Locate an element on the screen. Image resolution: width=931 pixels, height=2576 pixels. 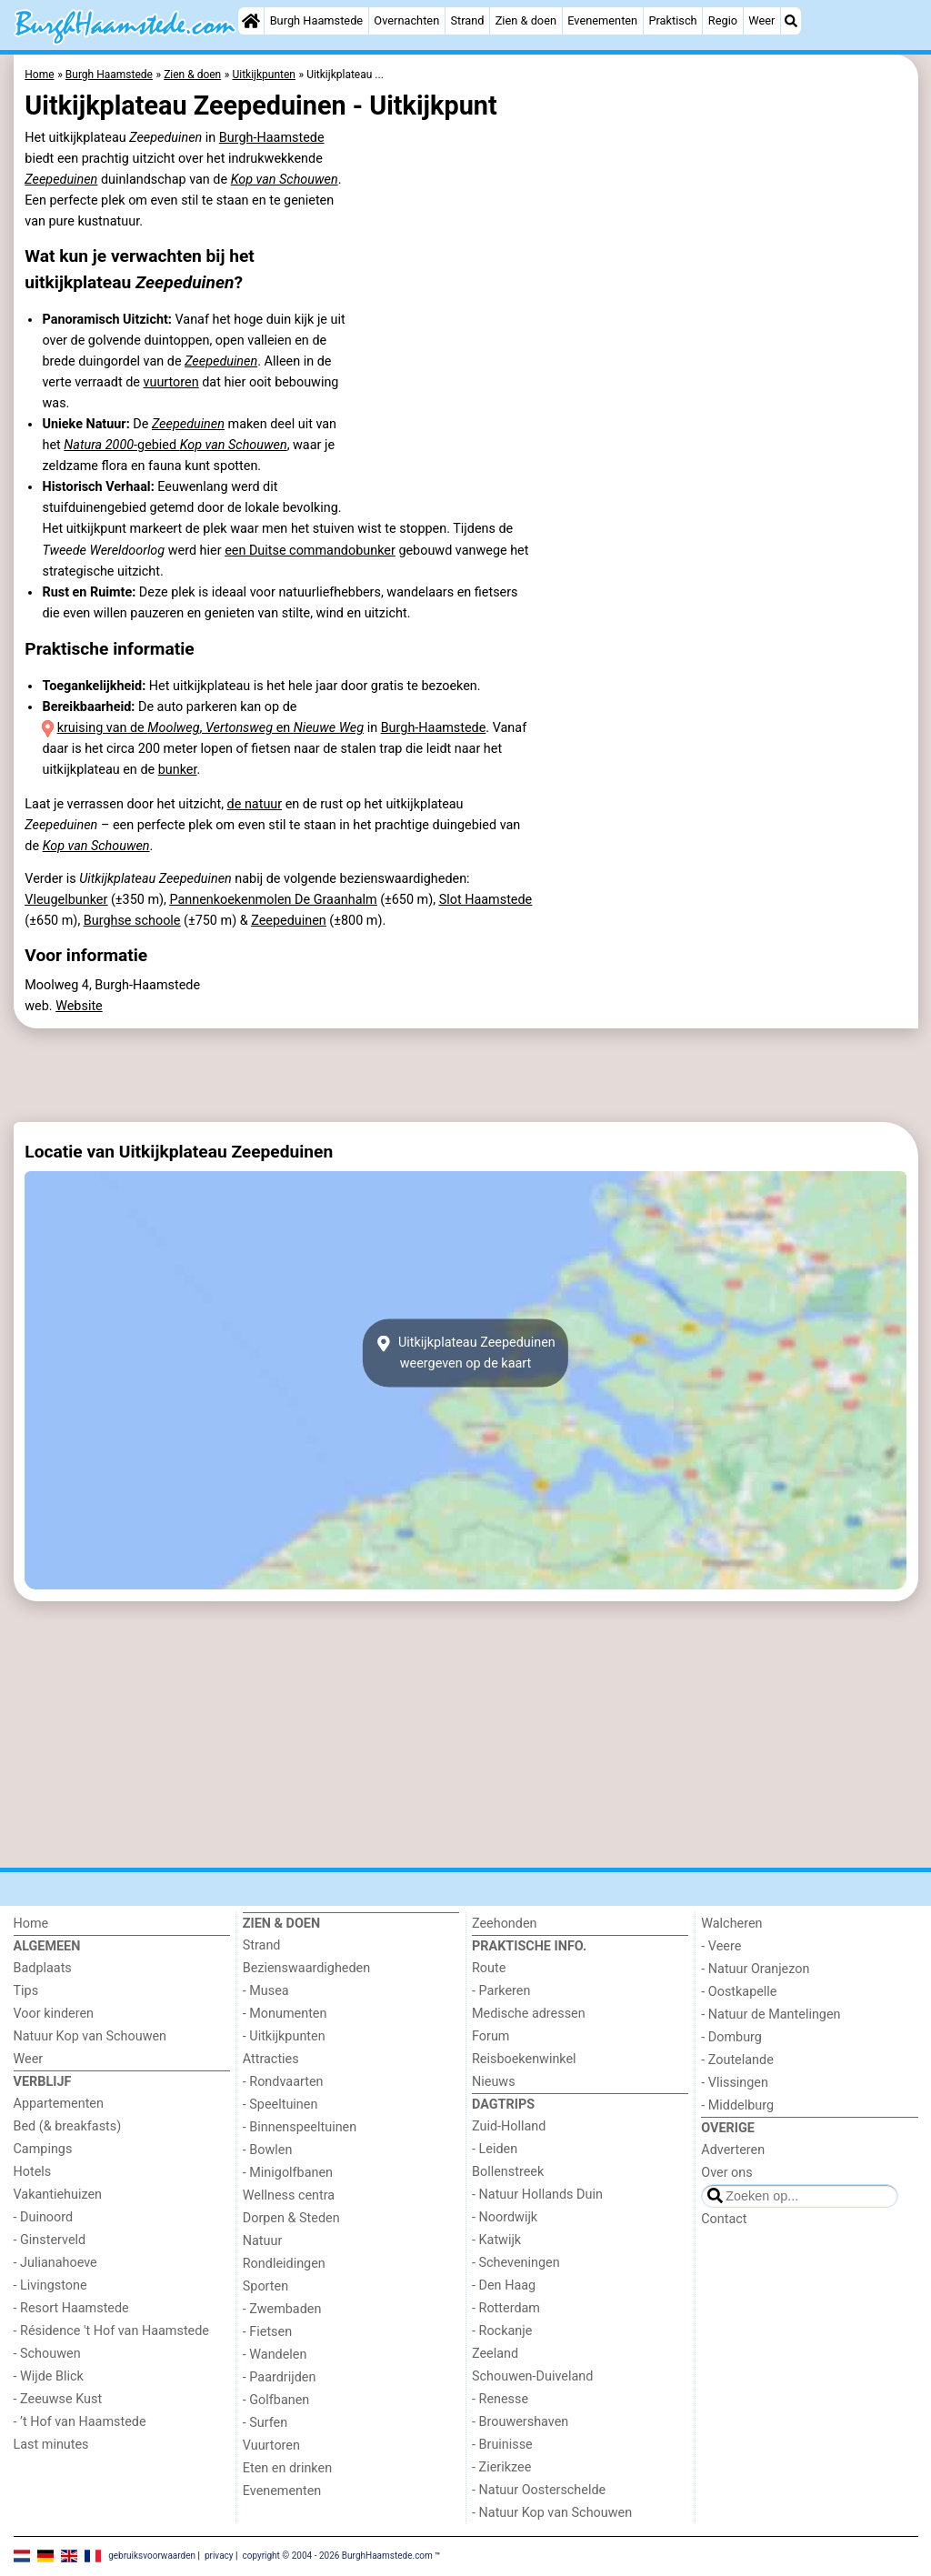
- Middelburg is located at coordinates (737, 2105).